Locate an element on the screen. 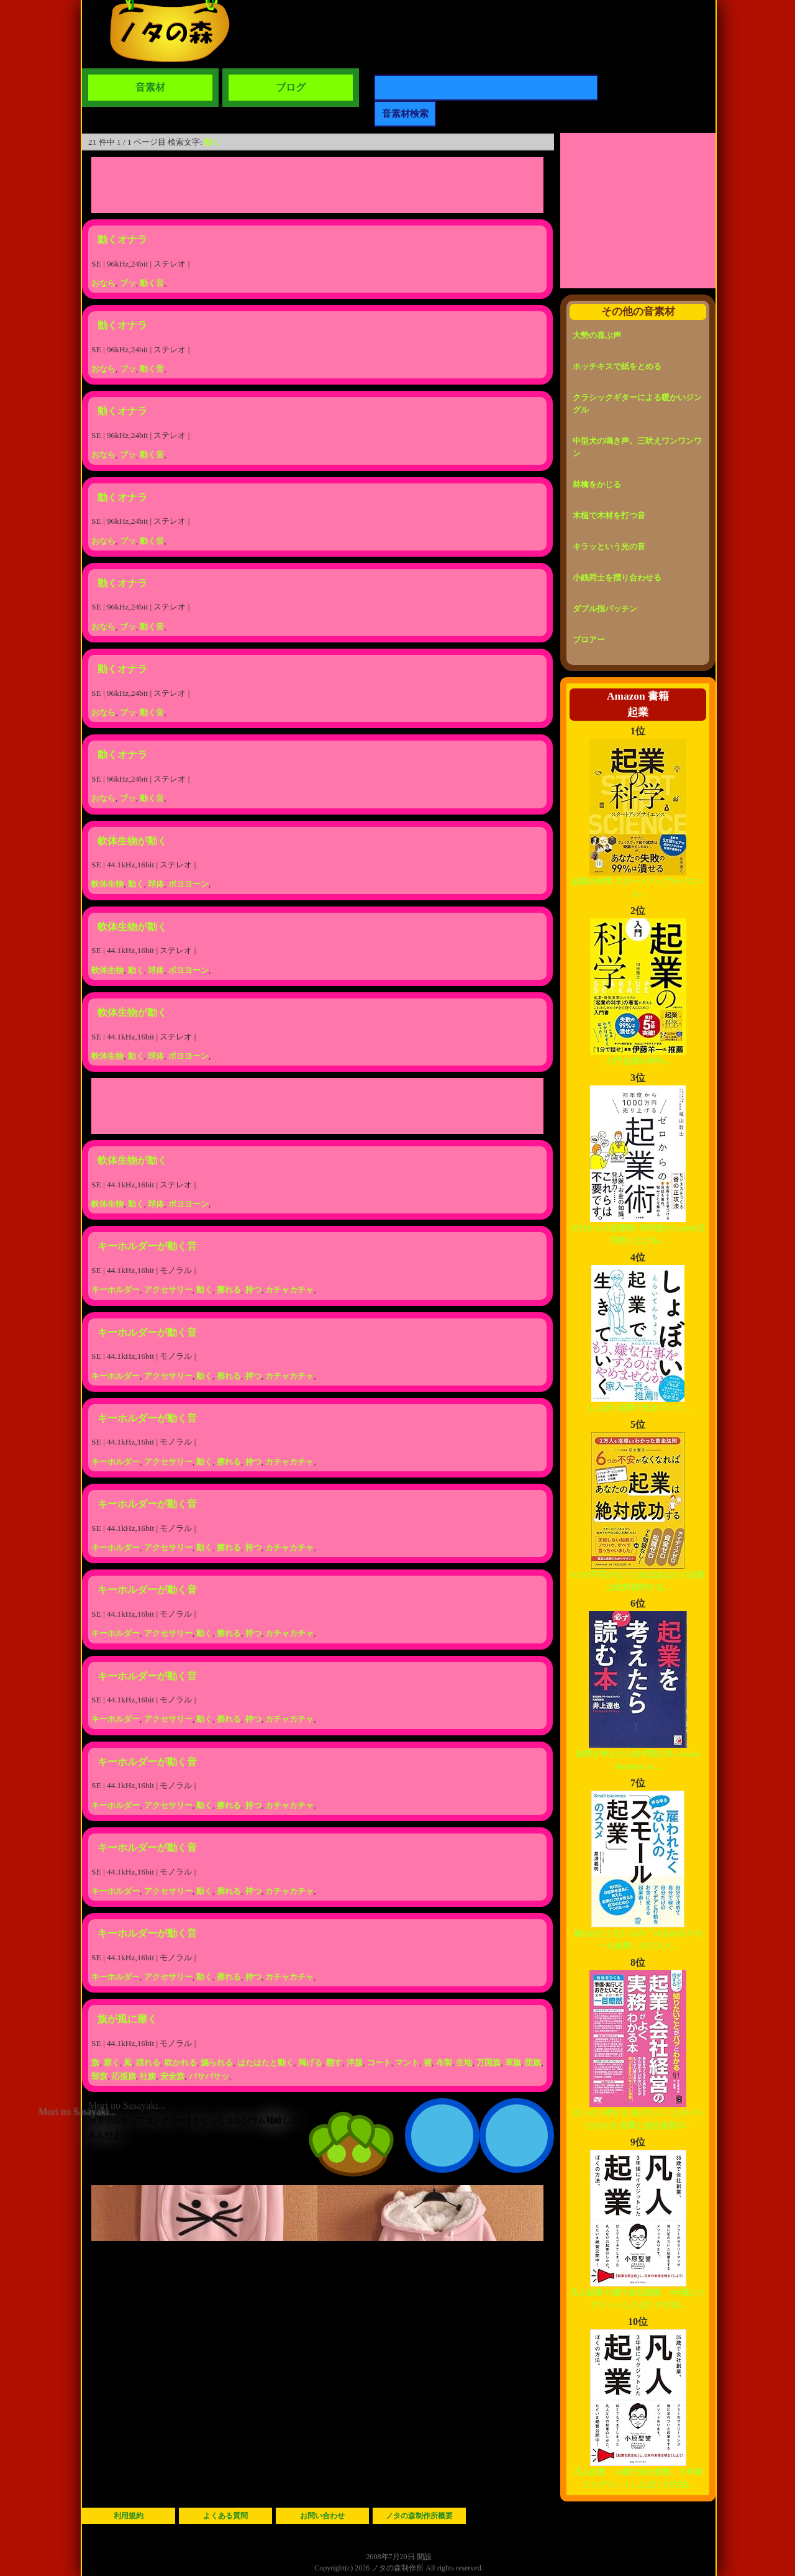 This screenshot has height=2576, width=795. 応援旗 is located at coordinates (124, 2076).